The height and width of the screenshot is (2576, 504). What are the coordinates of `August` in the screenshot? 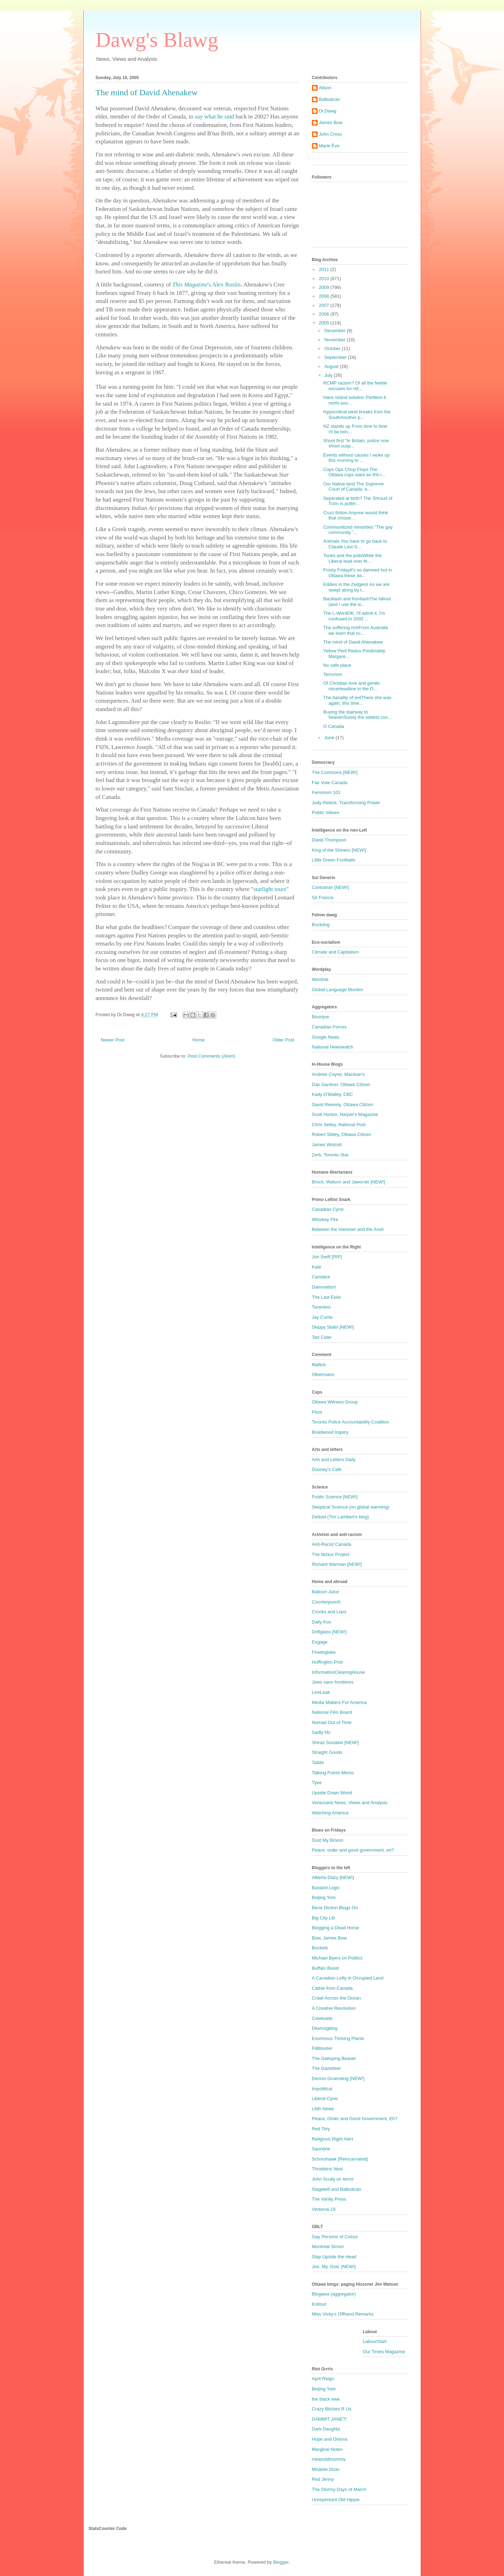 It's located at (332, 366).